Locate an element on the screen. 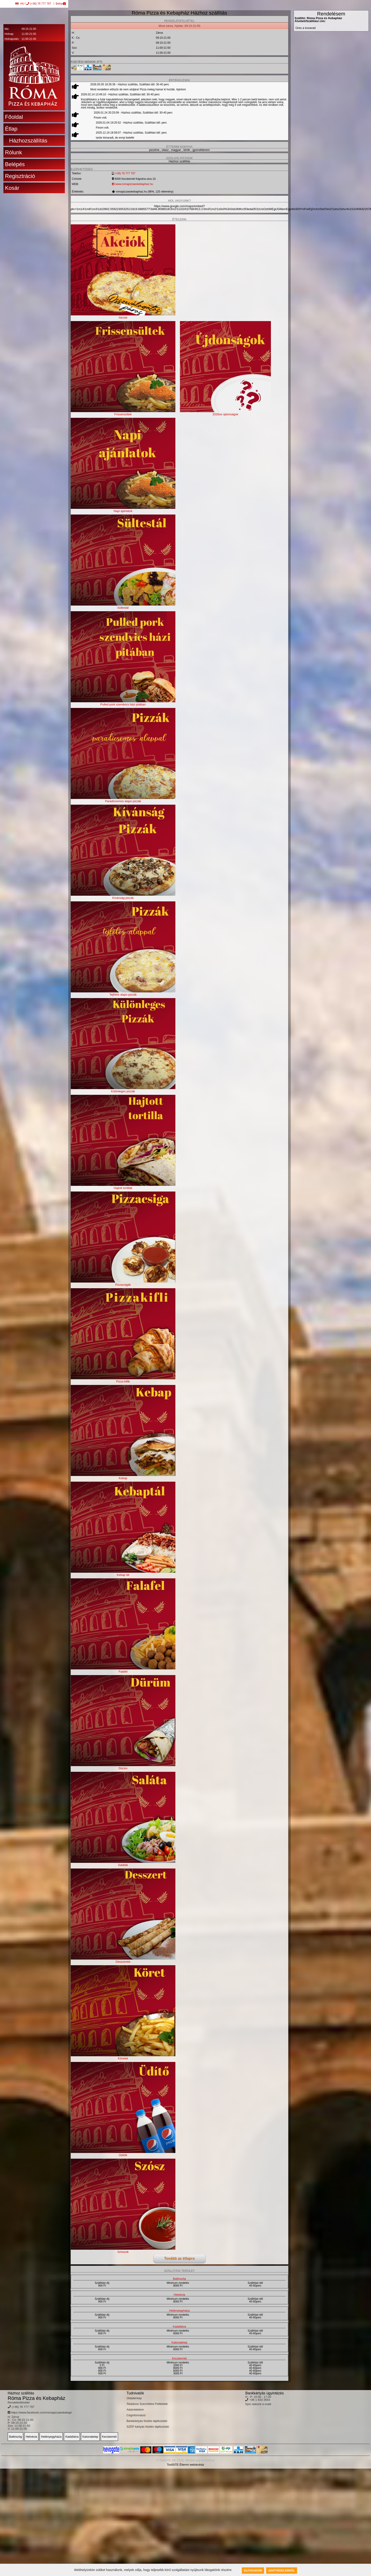 This screenshot has width=371, height=2576. Belépés is located at coordinates (60, 3).